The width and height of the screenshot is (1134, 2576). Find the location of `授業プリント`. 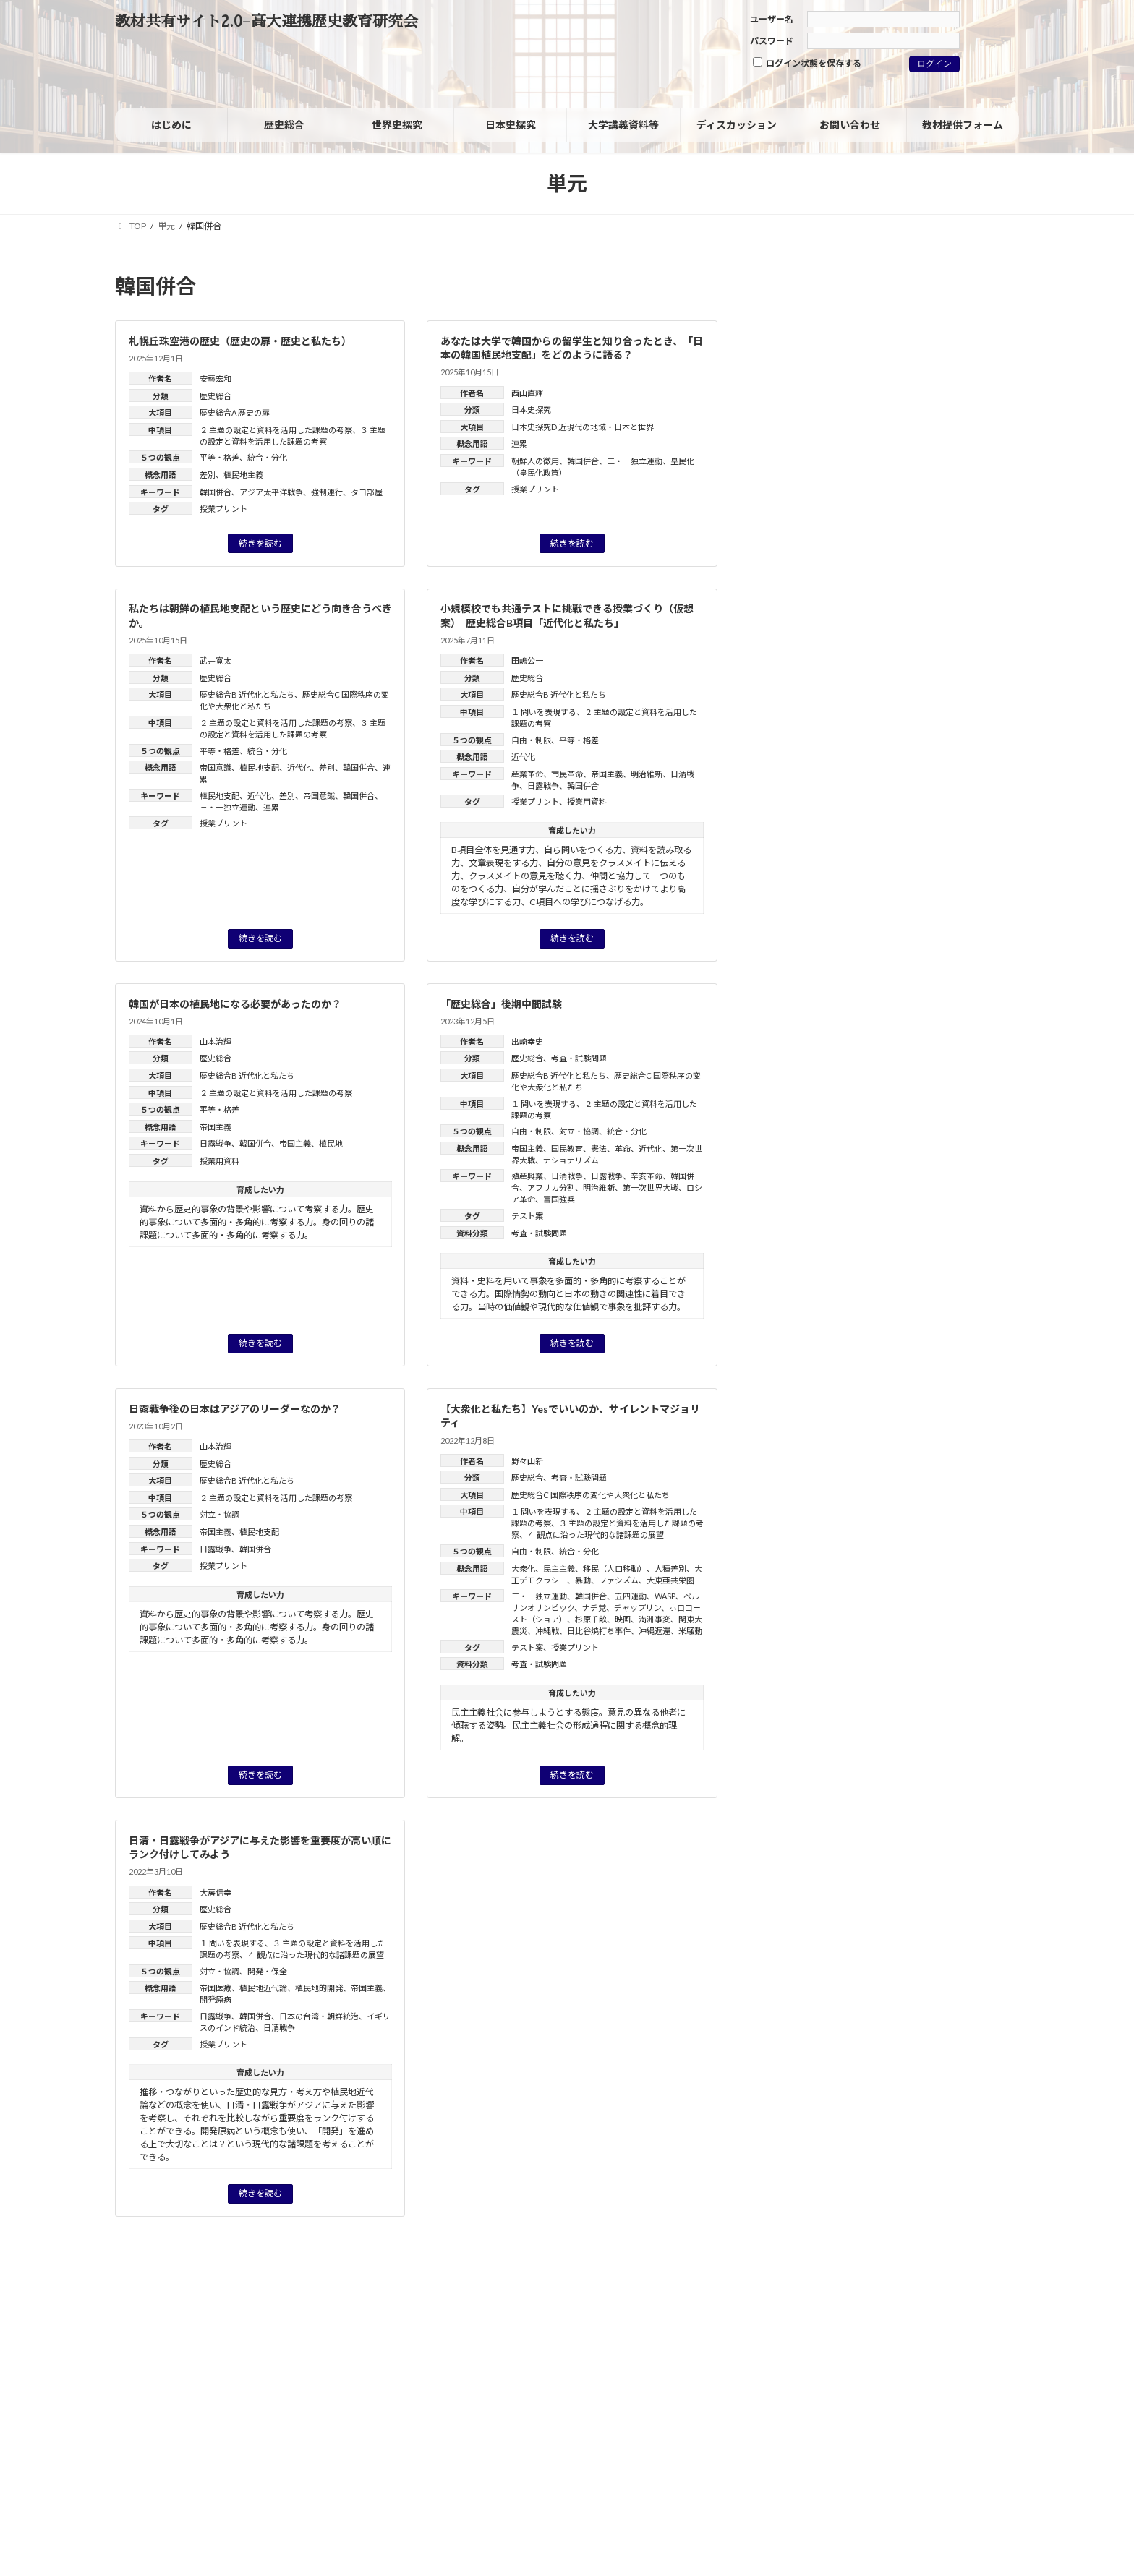

授業プリント is located at coordinates (223, 508).